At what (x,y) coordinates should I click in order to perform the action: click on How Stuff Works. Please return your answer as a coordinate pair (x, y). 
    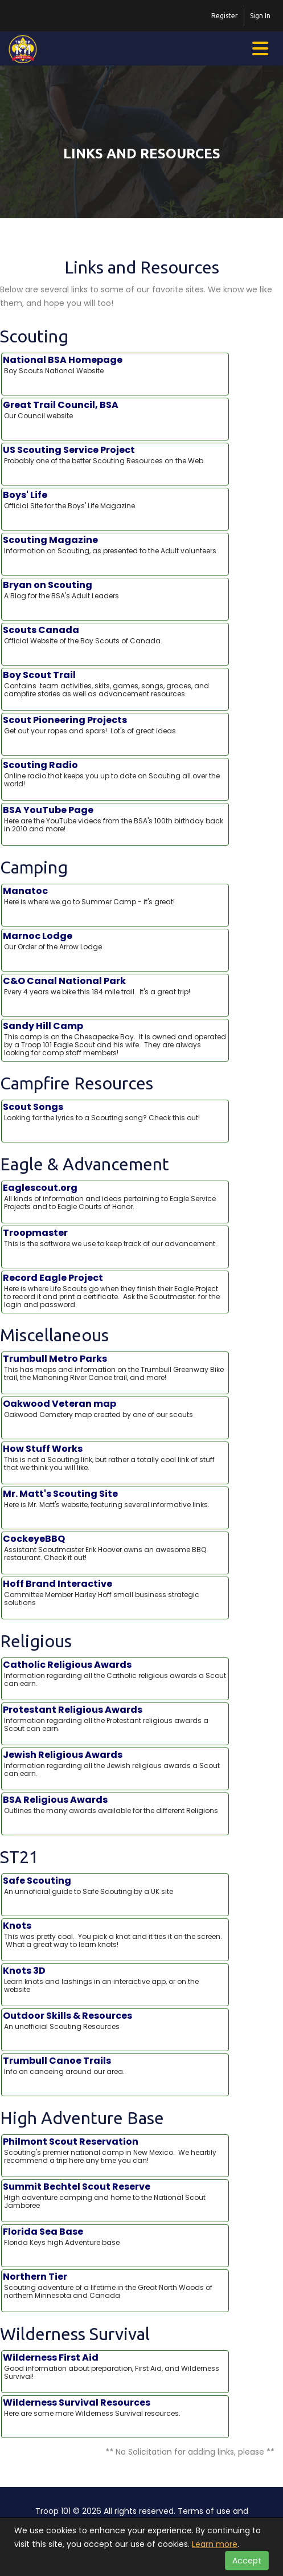
    Looking at the image, I should click on (115, 1457).